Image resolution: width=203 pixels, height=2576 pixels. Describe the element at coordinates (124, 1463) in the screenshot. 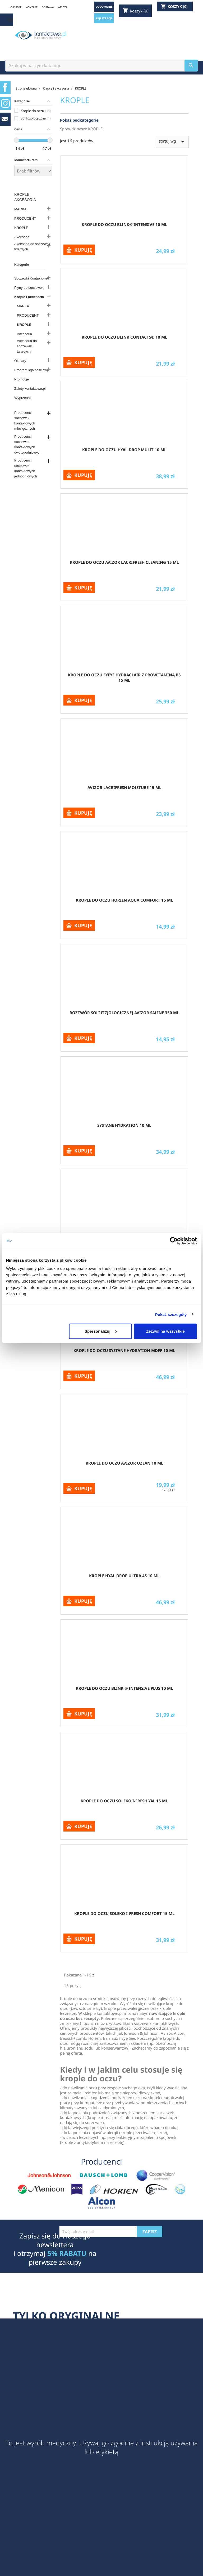

I see `Krople do oczu Avizor OZEAN 10 ml` at that location.